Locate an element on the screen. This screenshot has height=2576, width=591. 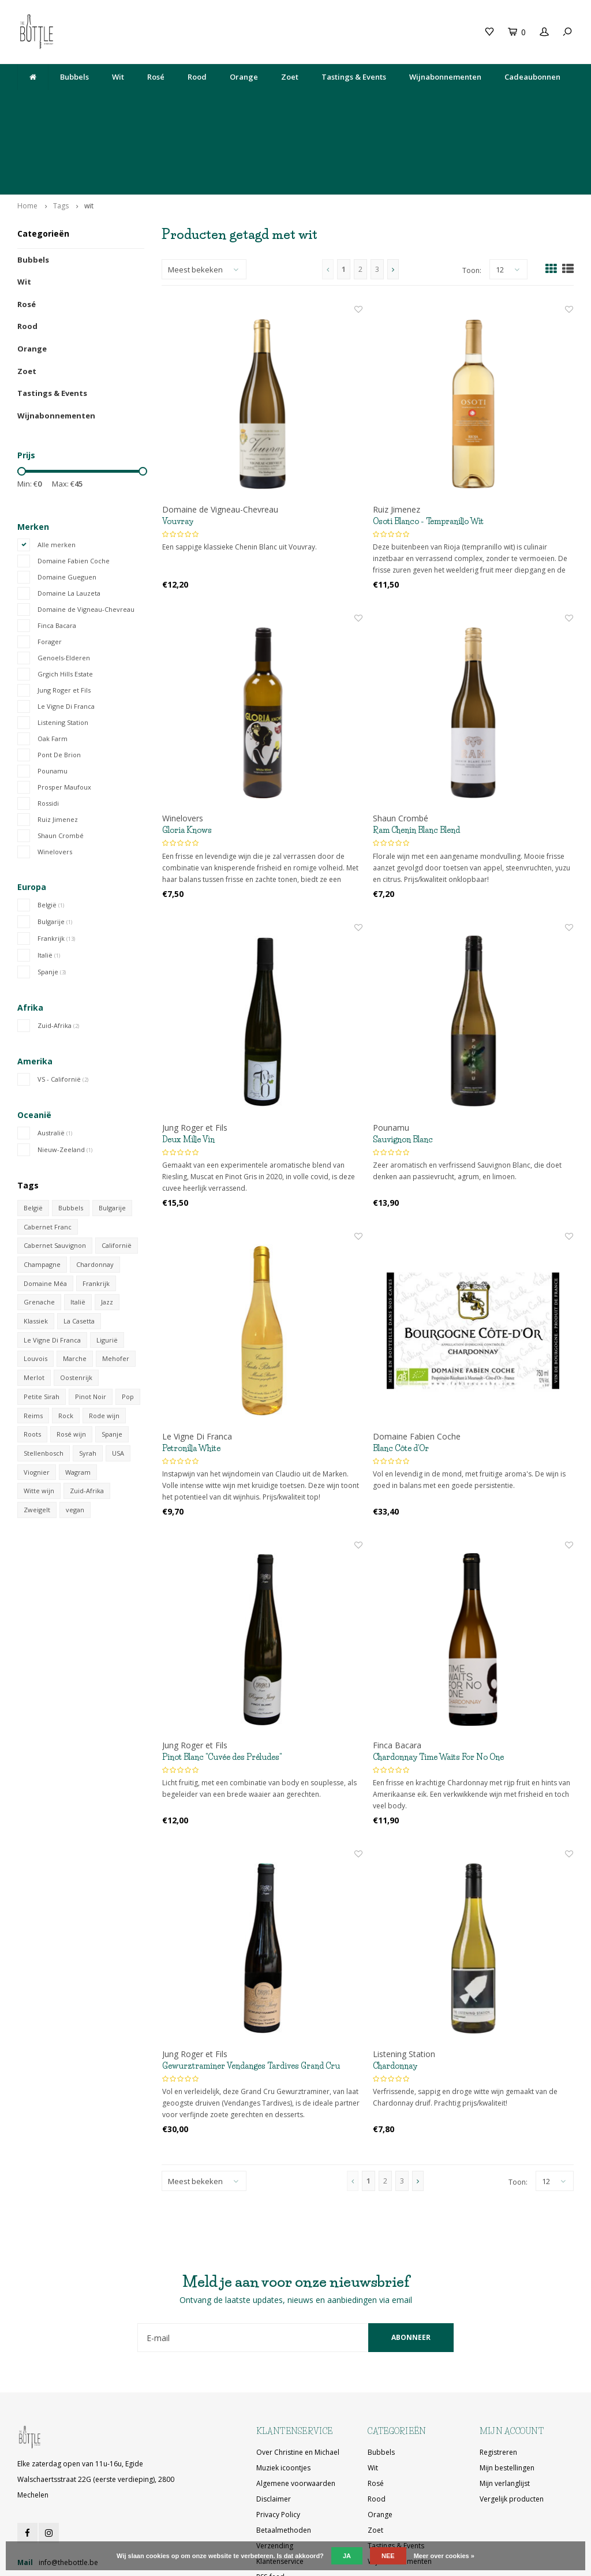
Italië is located at coordinates (49, 880).